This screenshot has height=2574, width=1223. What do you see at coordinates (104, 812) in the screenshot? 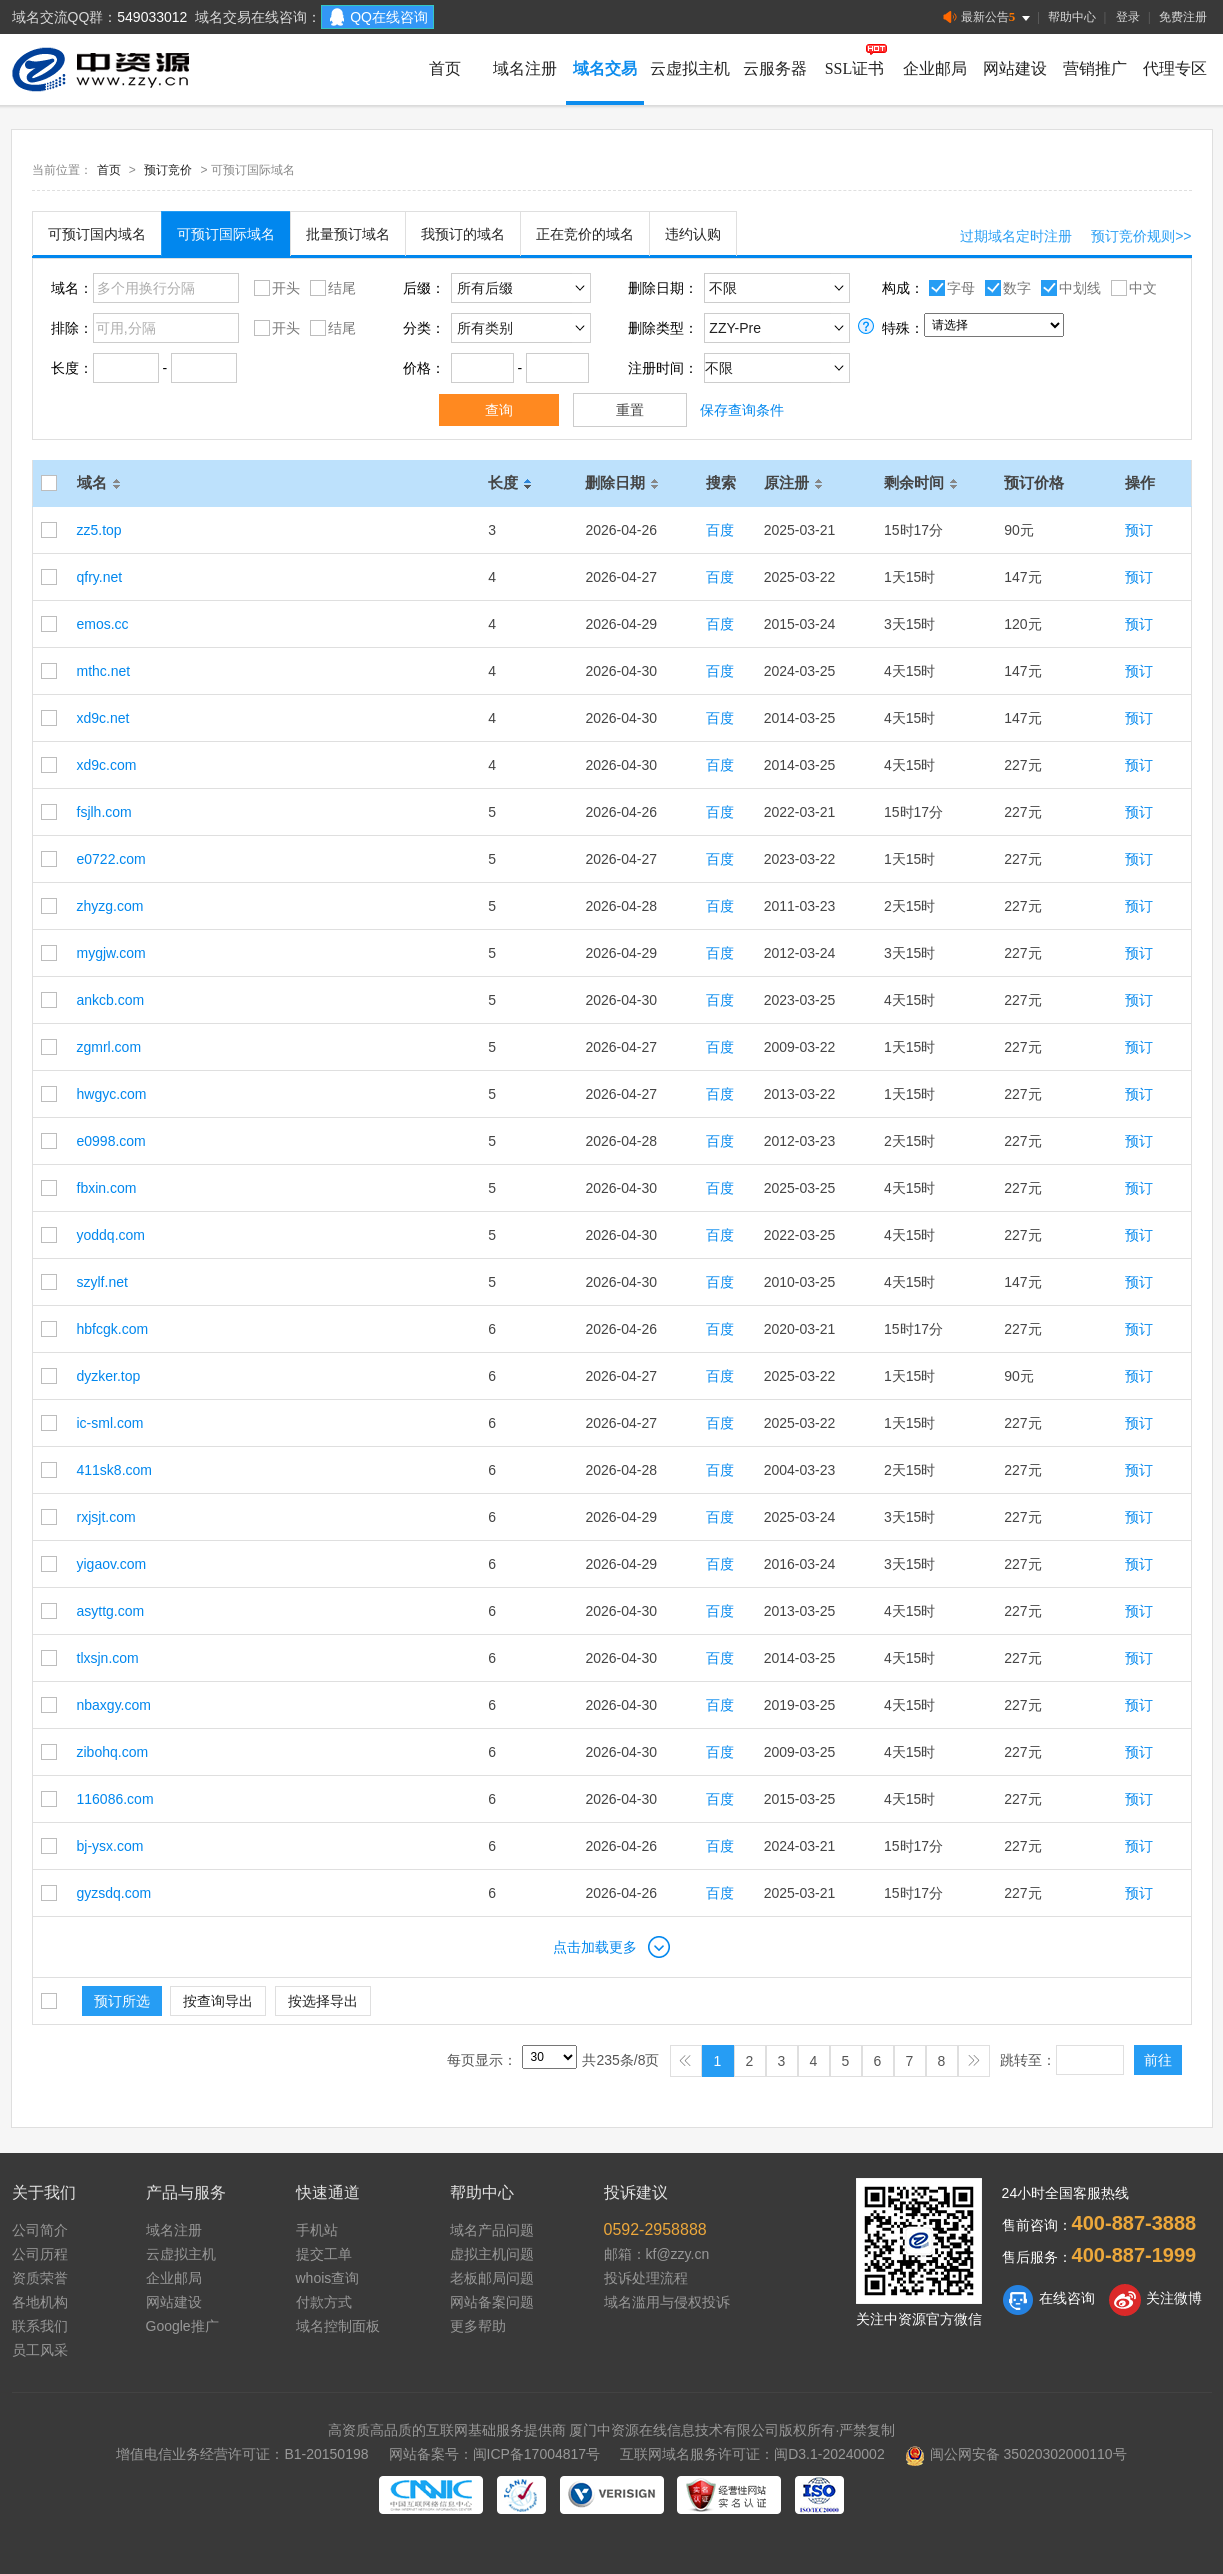
I see `fsjlh.com` at bounding box center [104, 812].